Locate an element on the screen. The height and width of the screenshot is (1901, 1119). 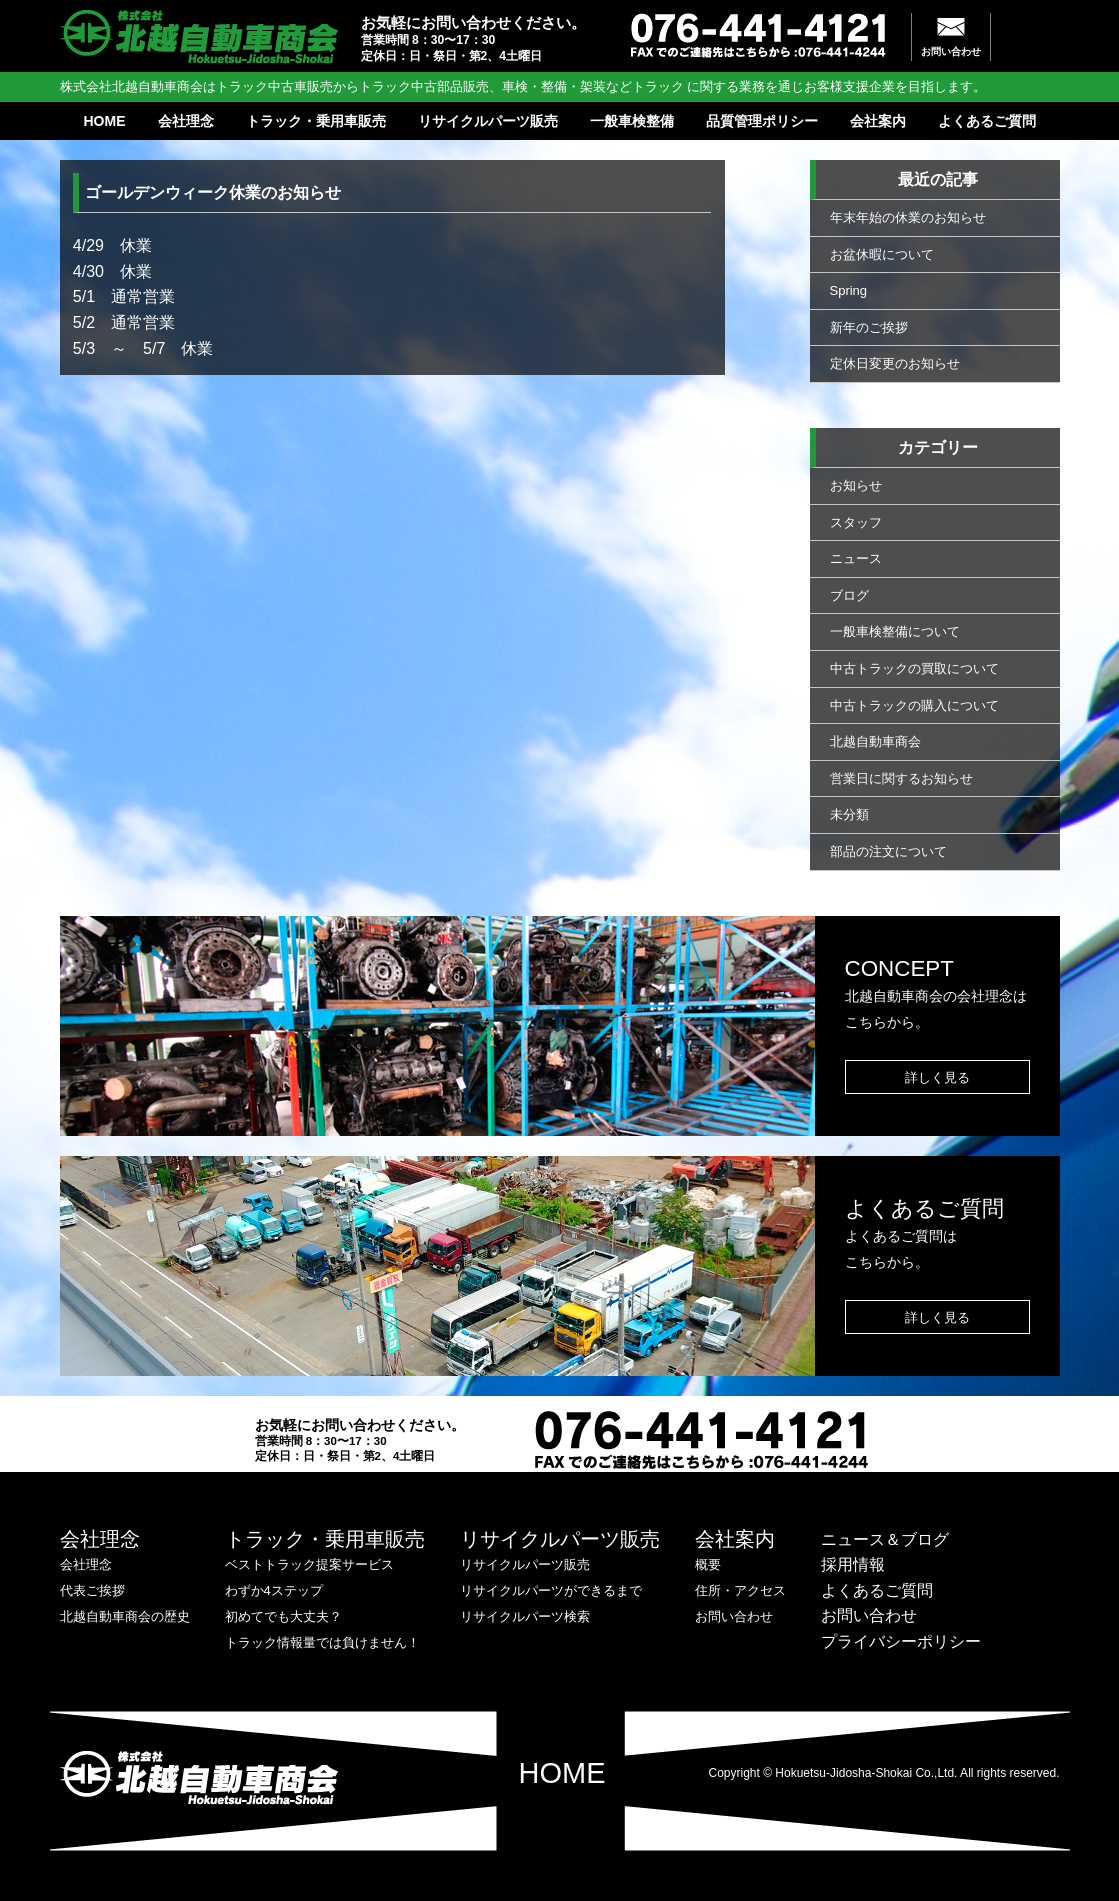
品質管理ポリシー is located at coordinates (762, 121).